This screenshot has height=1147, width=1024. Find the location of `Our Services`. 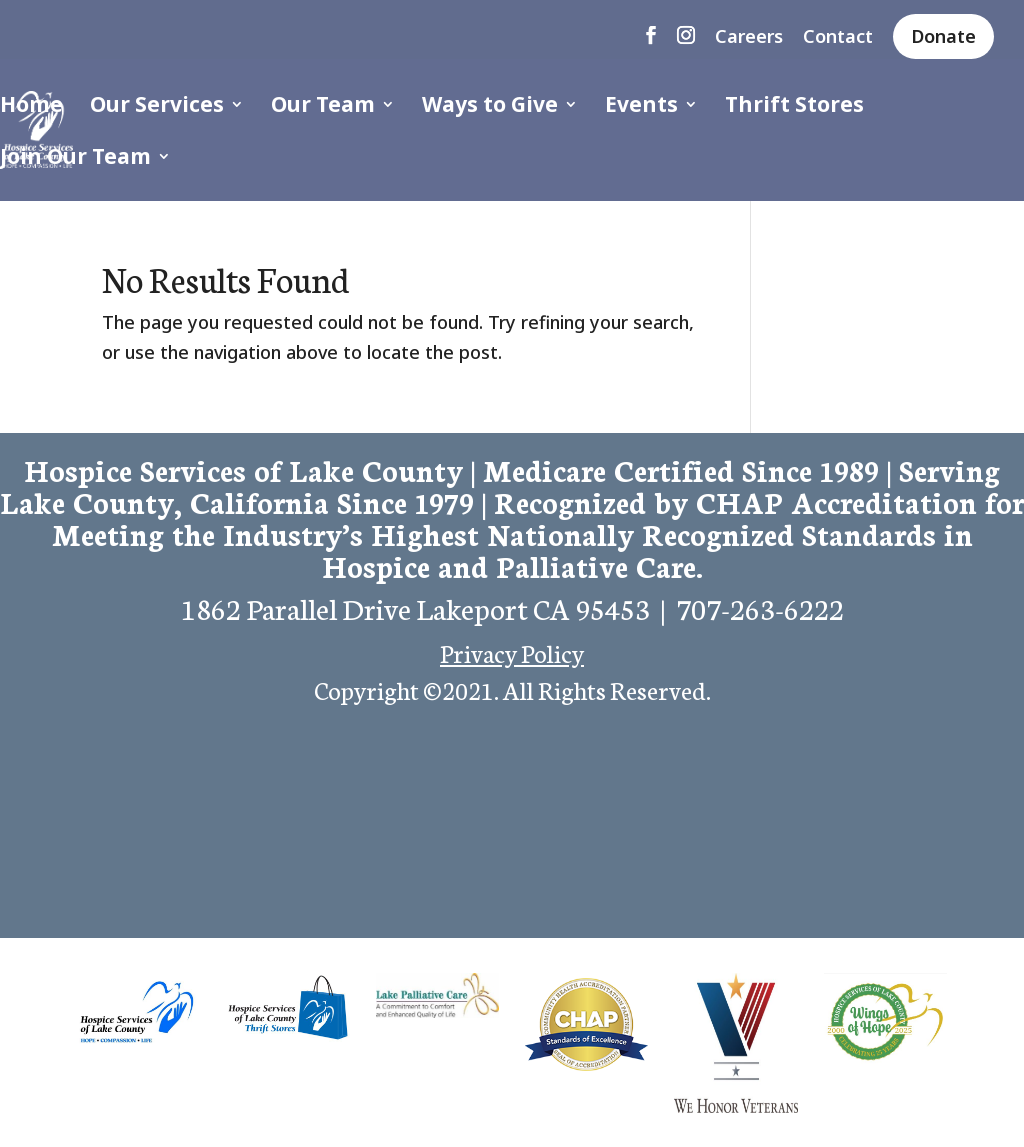

Our Services is located at coordinates (157, 107).